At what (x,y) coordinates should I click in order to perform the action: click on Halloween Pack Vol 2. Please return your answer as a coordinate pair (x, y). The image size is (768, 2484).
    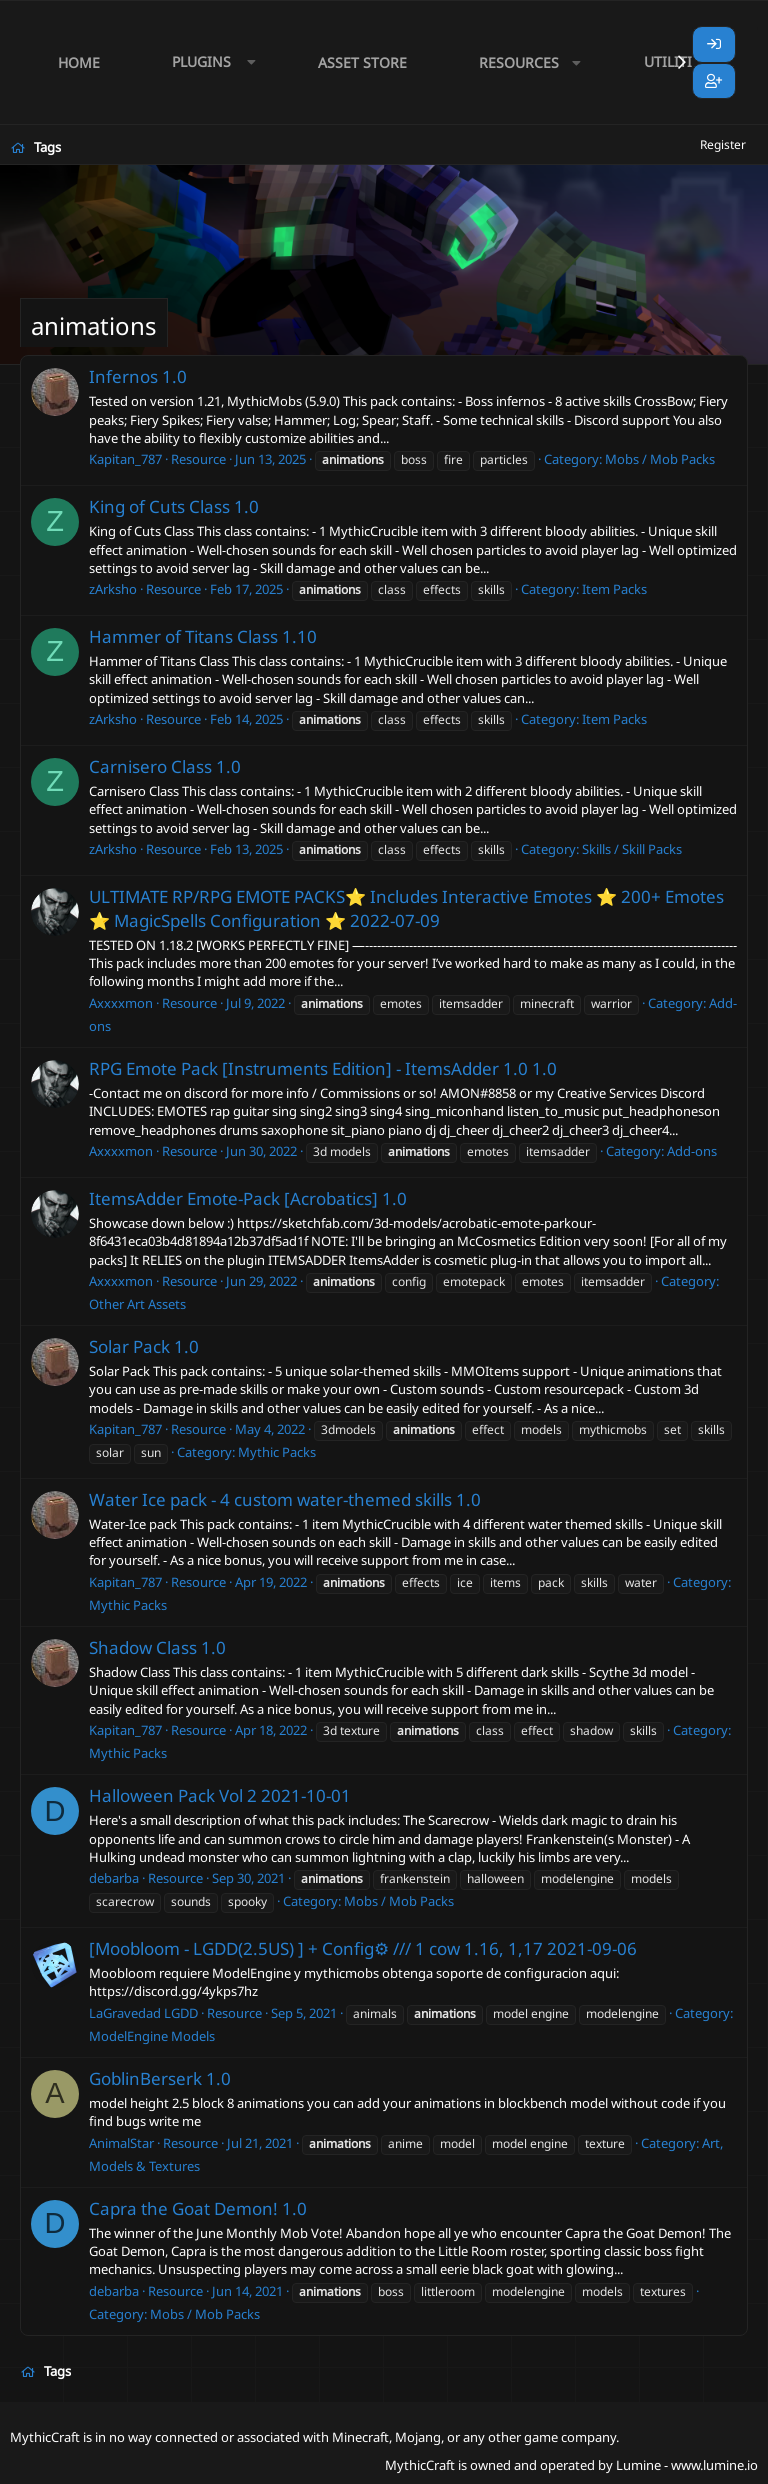
    Looking at the image, I should click on (173, 1795).